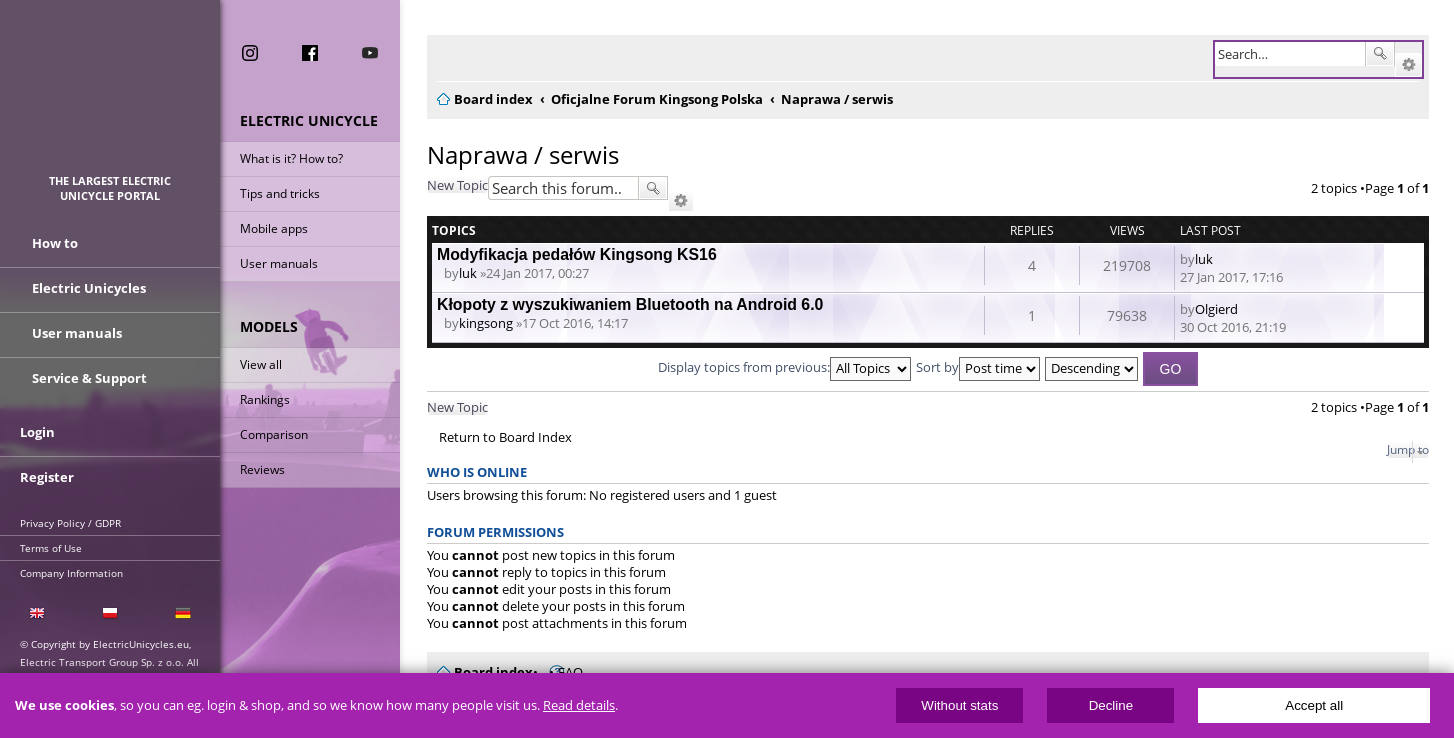 This screenshot has width=1454, height=738. What do you see at coordinates (468, 273) in the screenshot?
I see `luk` at bounding box center [468, 273].